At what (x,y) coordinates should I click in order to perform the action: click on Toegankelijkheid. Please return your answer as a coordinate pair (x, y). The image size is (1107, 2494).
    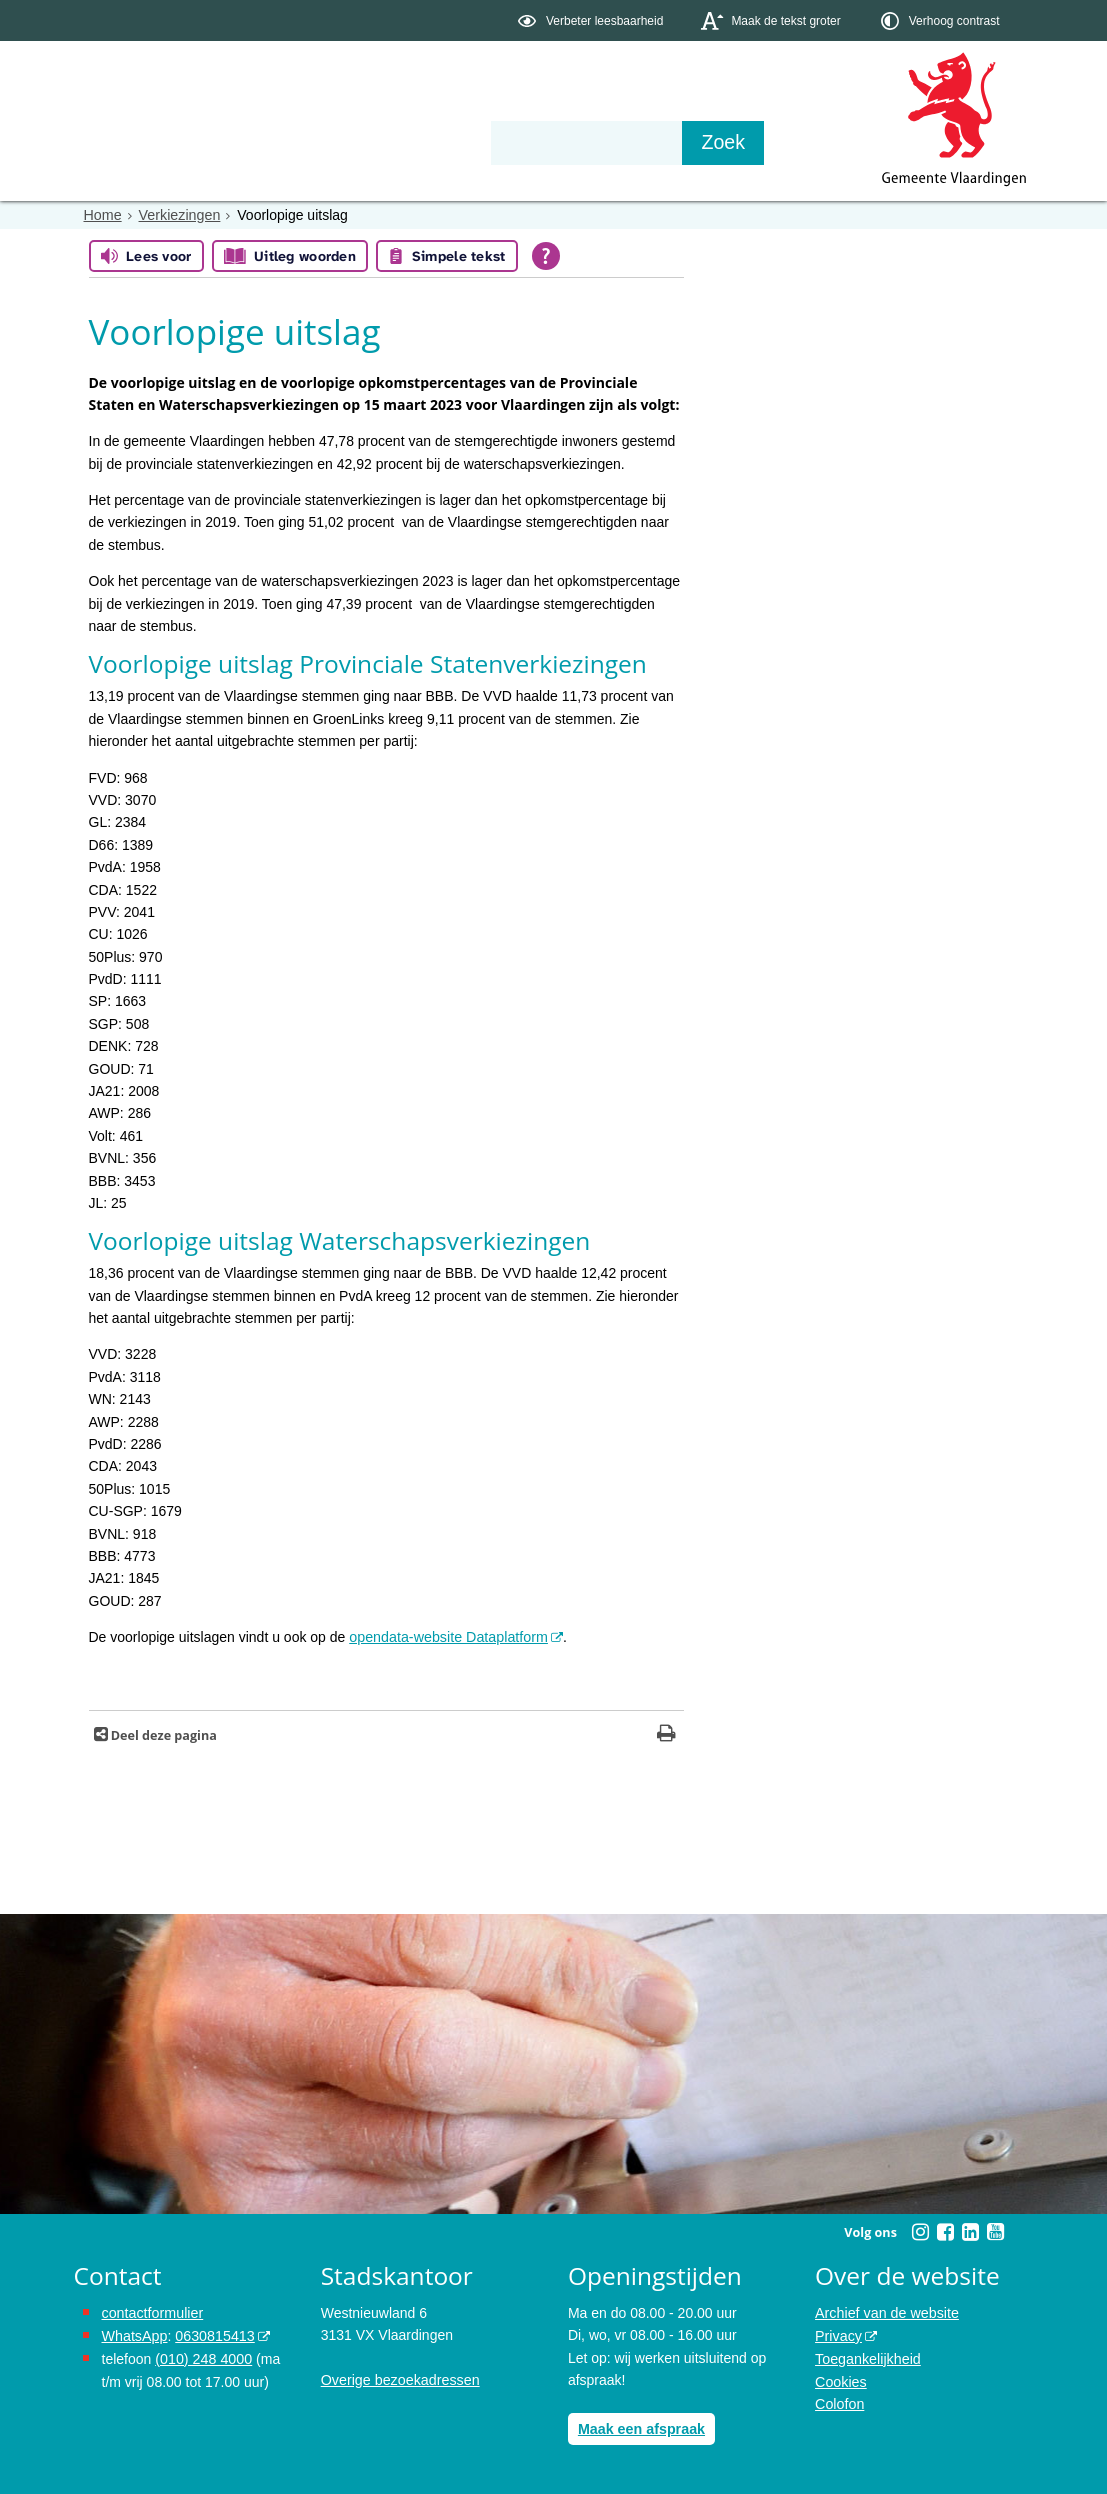
    Looking at the image, I should click on (867, 2357).